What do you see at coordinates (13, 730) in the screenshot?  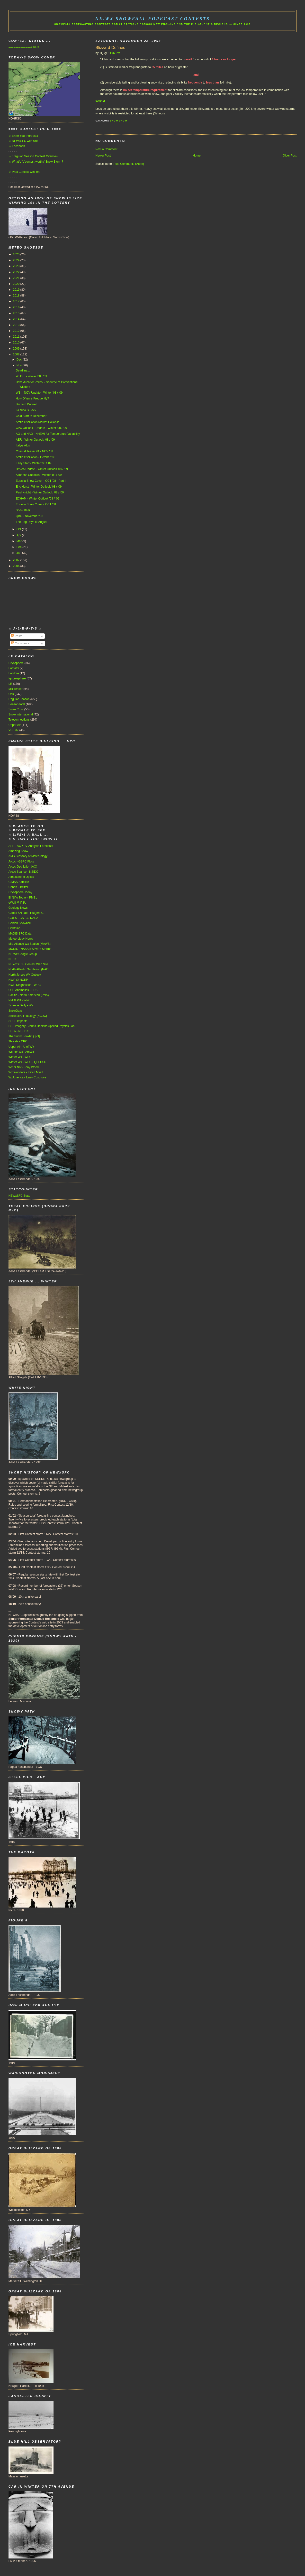 I see `VCP 32` at bounding box center [13, 730].